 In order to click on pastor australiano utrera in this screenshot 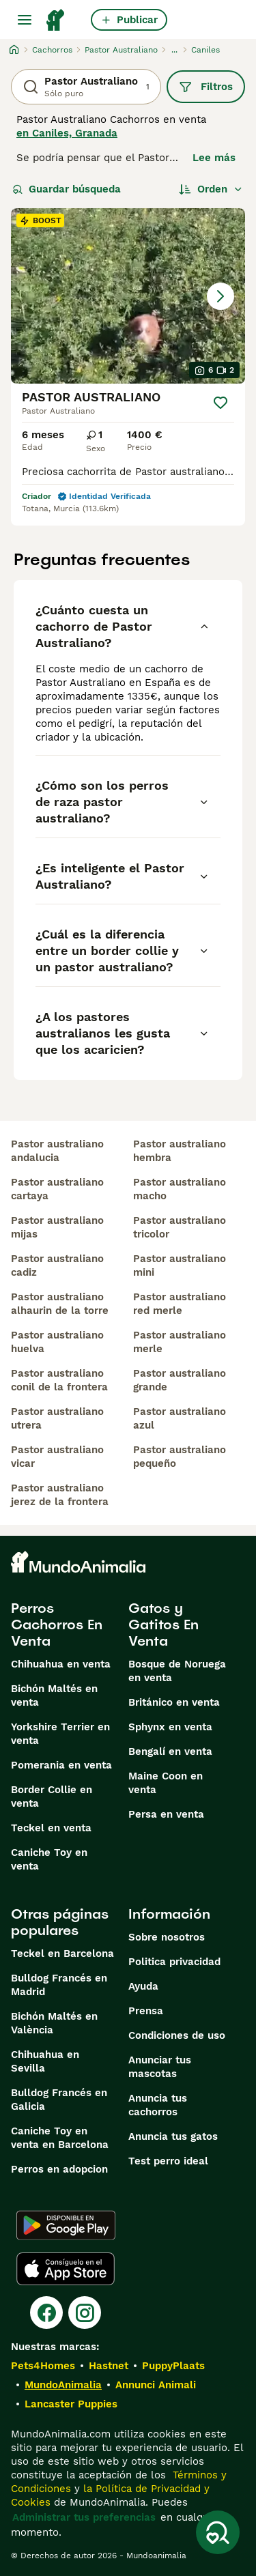, I will do `click(57, 1418)`.